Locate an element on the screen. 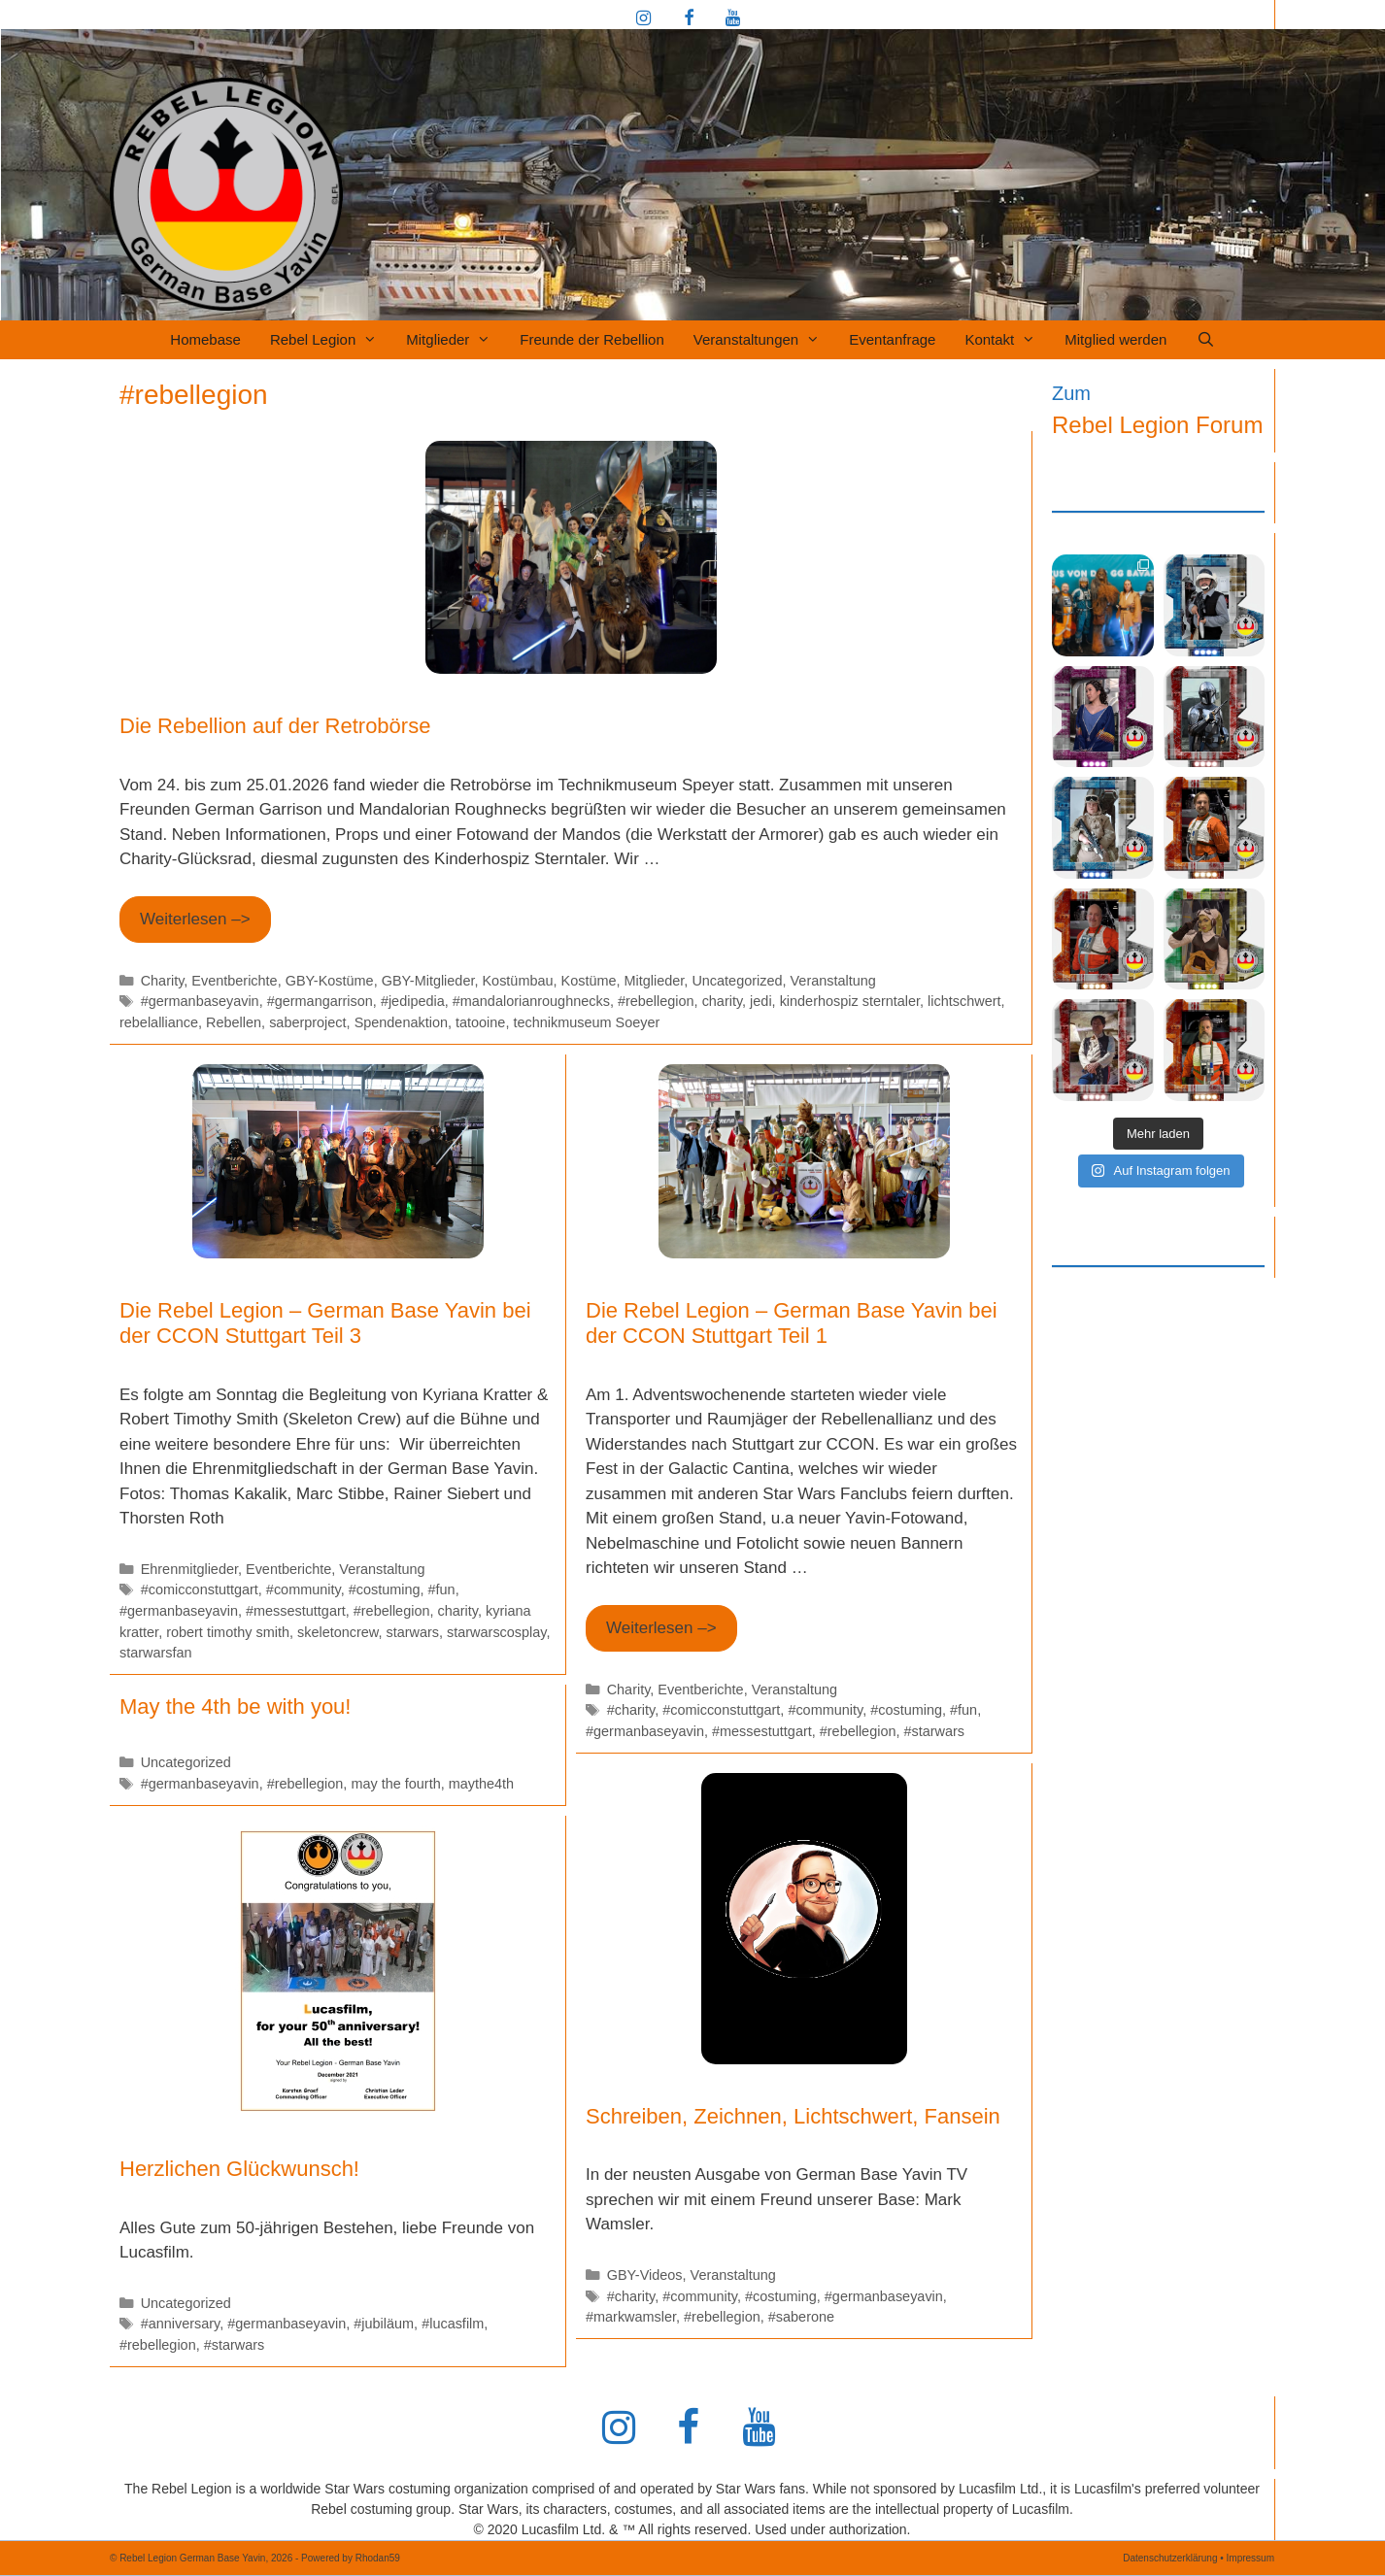  lichtschwert is located at coordinates (964, 1001).